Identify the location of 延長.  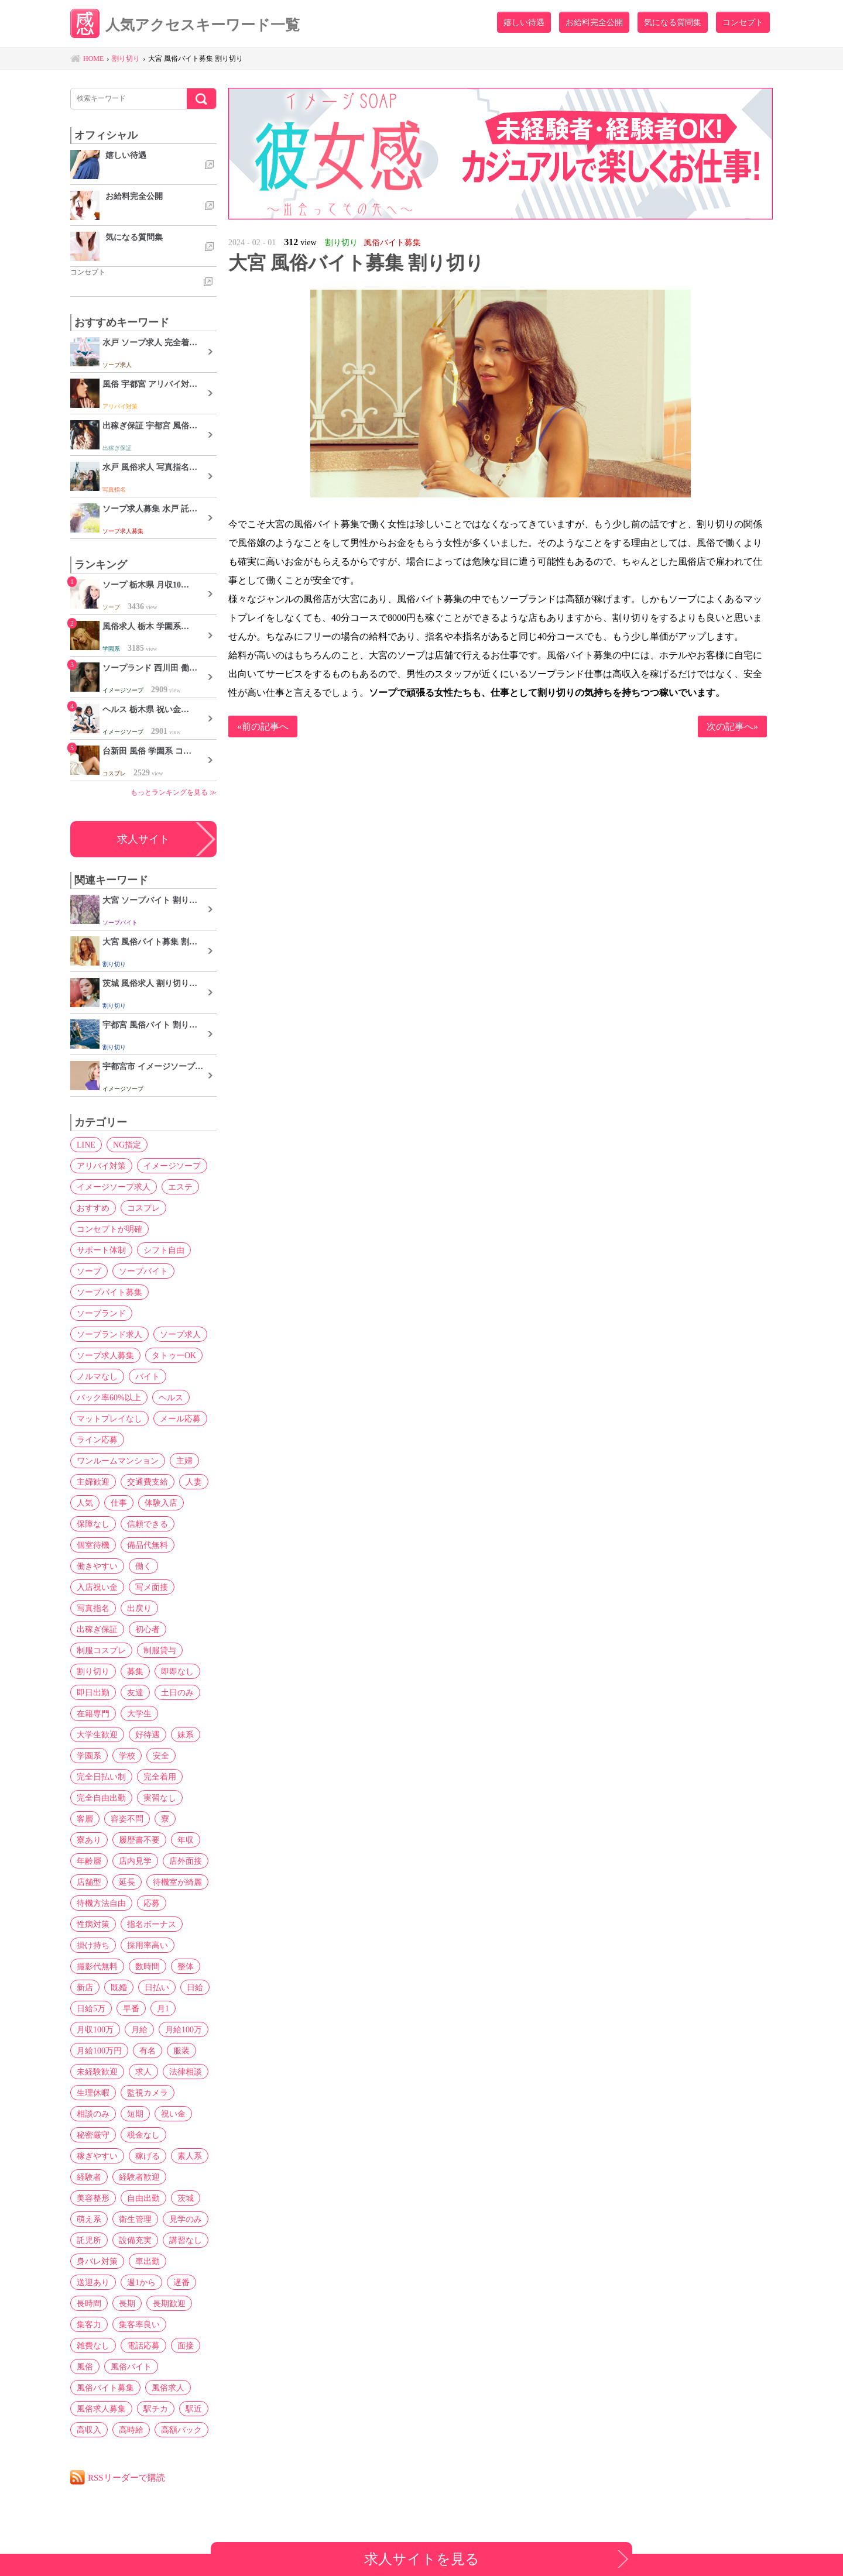
(127, 1882).